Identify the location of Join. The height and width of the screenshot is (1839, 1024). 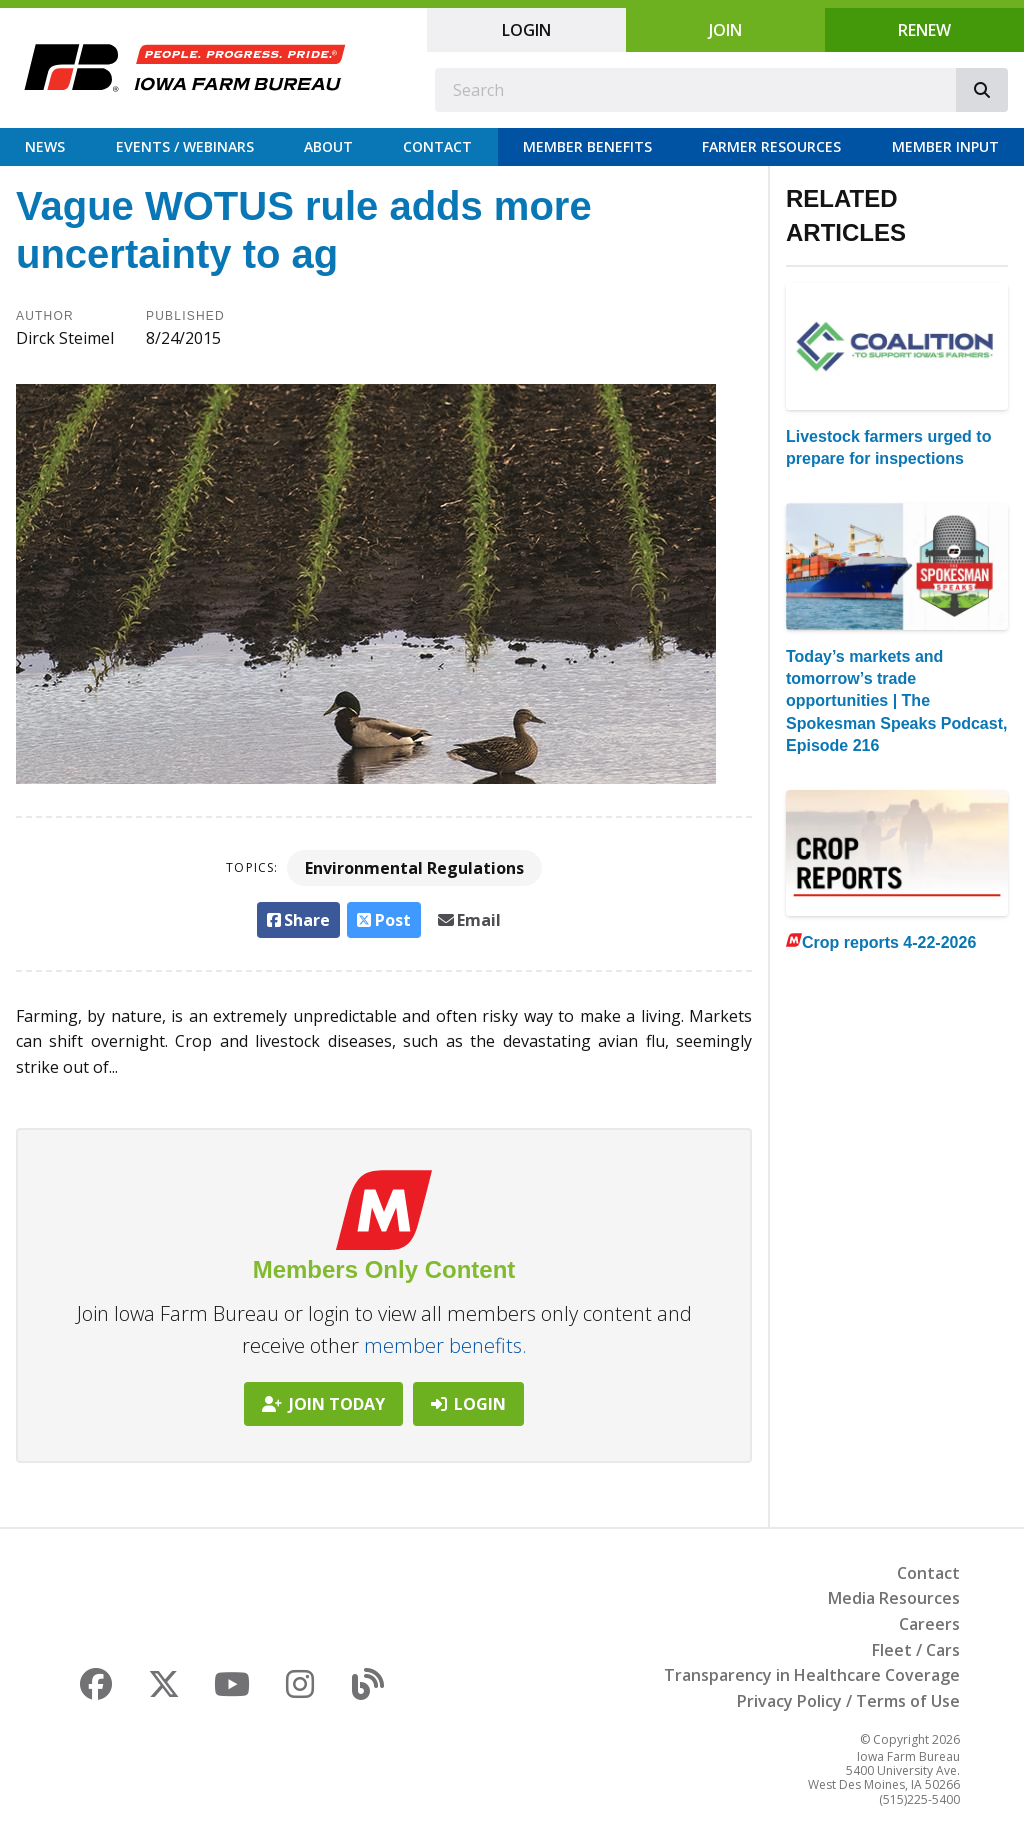
(725, 30).